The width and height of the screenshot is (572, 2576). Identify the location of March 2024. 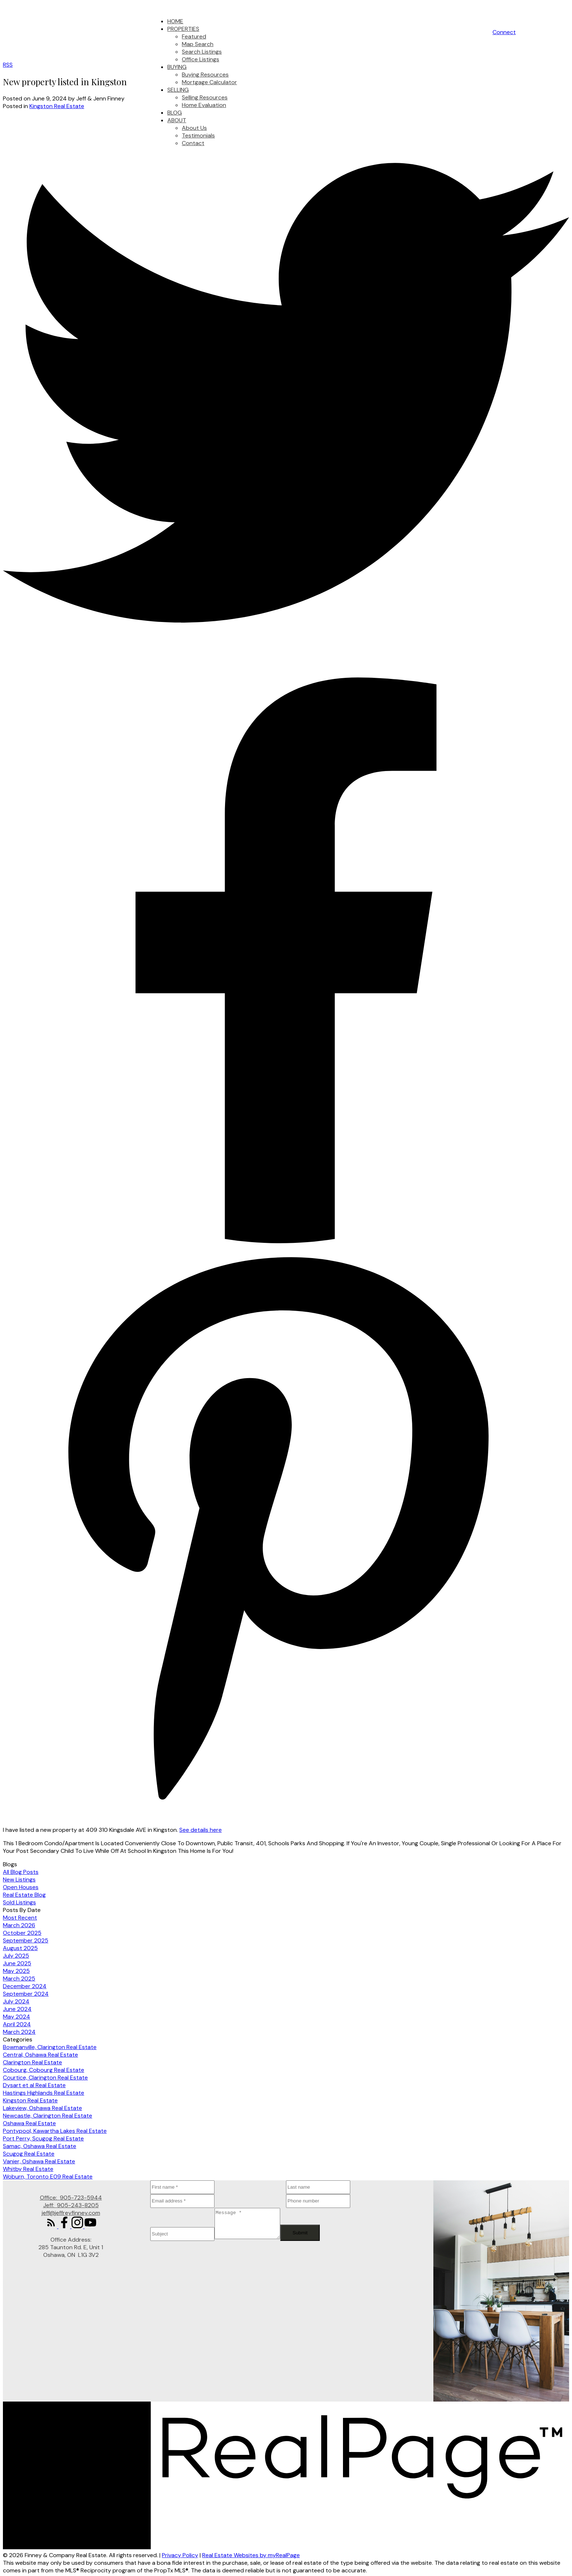
(19, 2032).